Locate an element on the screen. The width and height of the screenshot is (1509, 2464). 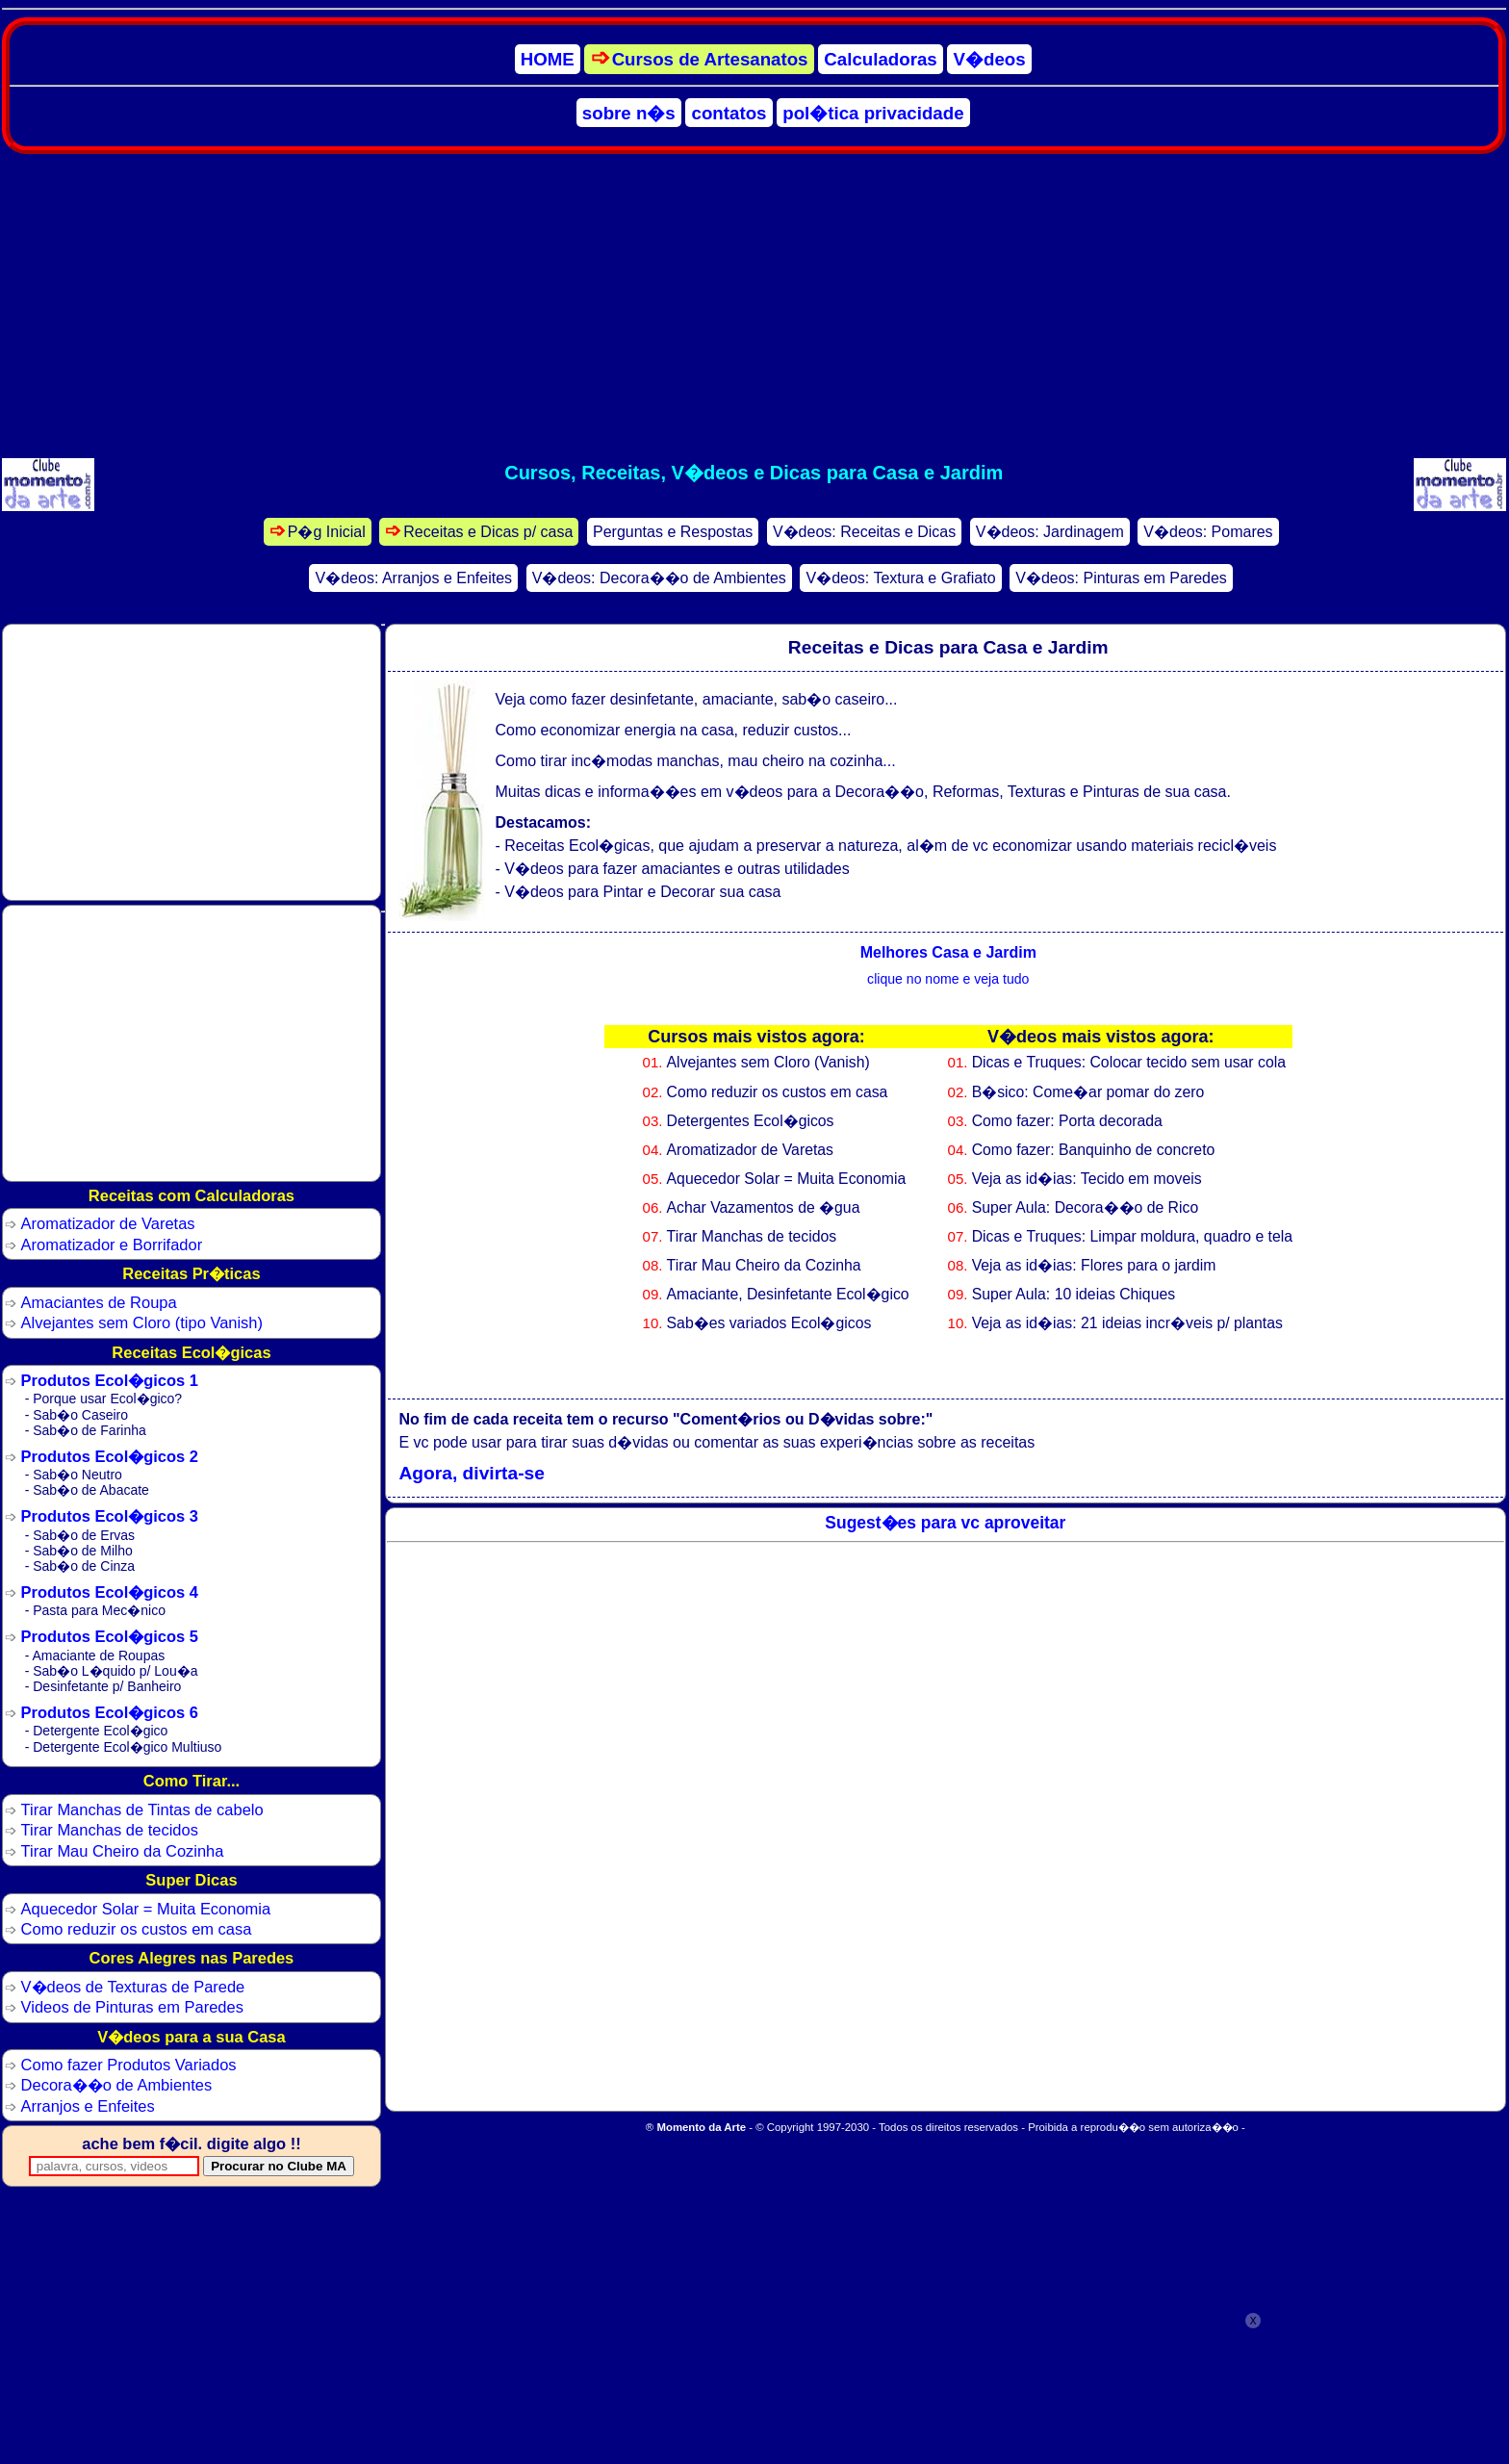
Aromatizador de Varetas is located at coordinates (750, 1150).